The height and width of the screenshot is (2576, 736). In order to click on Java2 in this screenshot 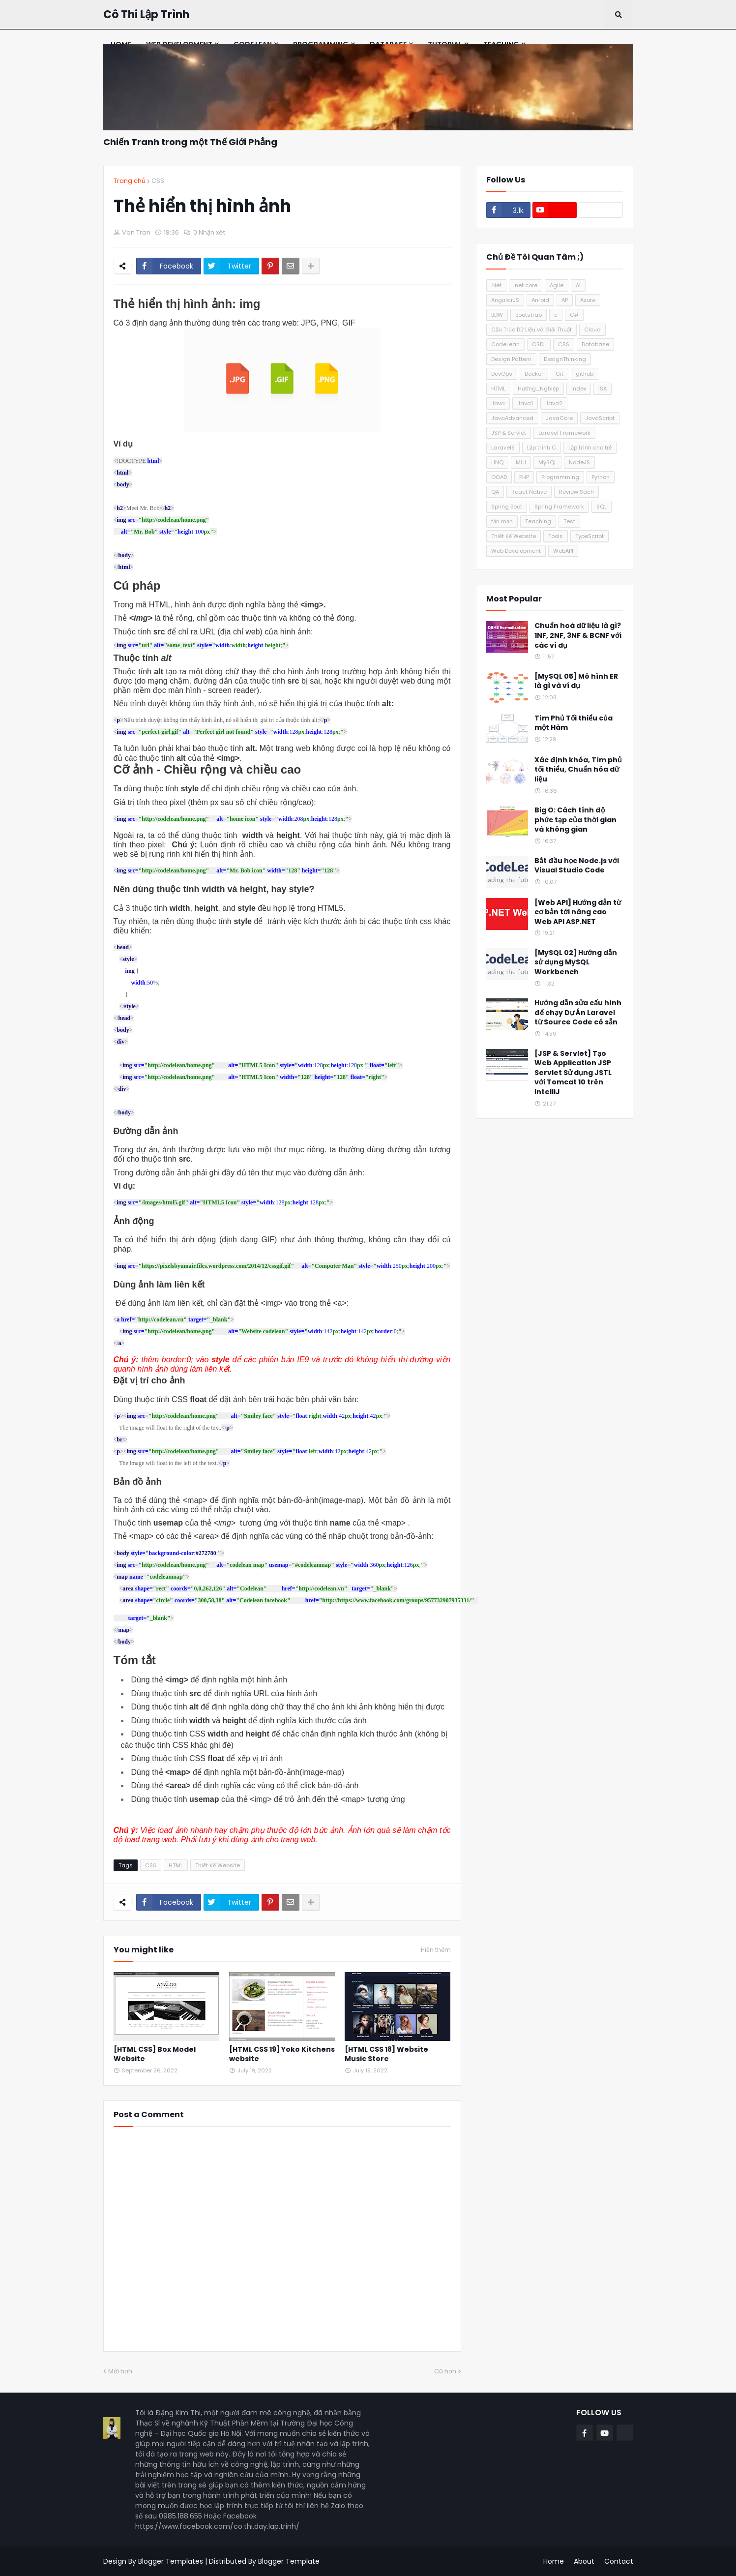, I will do `click(553, 403)`.